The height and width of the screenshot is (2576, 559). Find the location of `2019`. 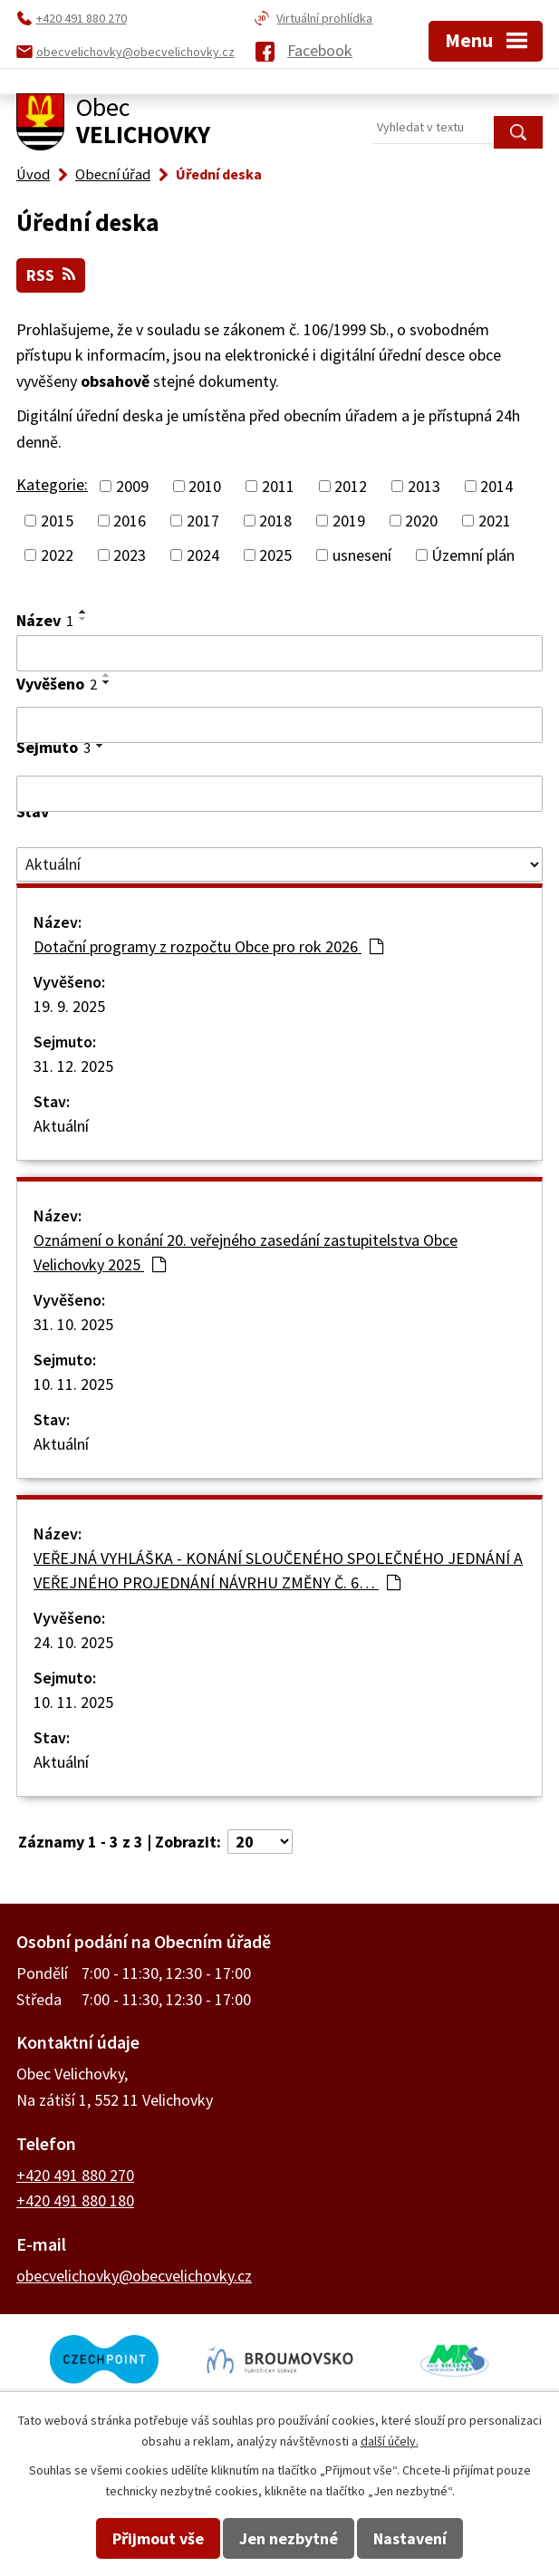

2019 is located at coordinates (349, 520).